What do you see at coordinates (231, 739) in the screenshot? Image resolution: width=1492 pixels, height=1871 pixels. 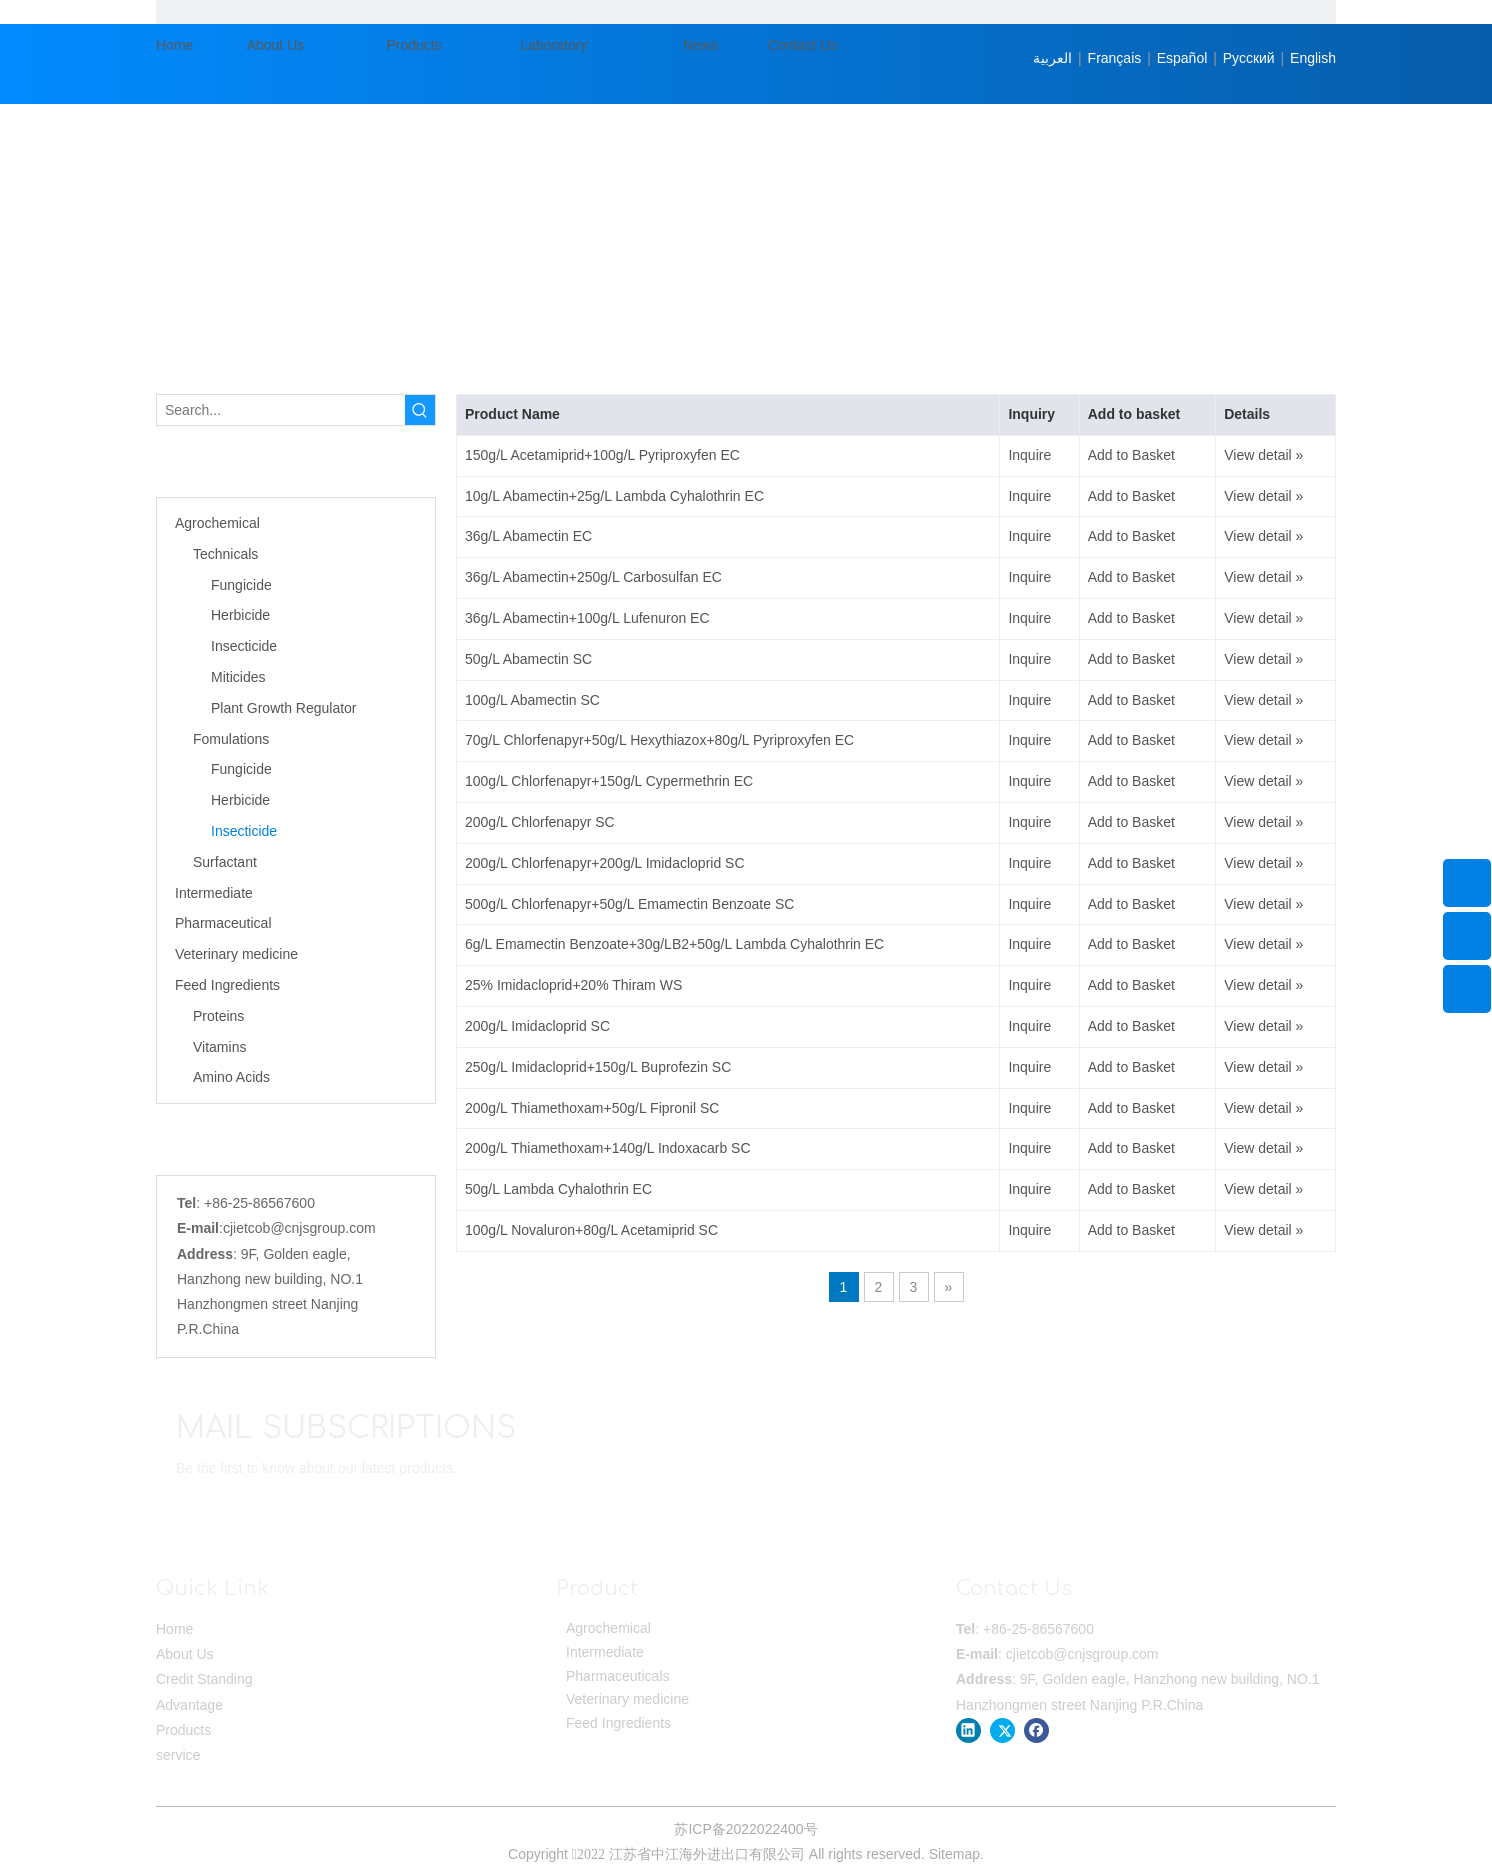 I see `Fomulations` at bounding box center [231, 739].